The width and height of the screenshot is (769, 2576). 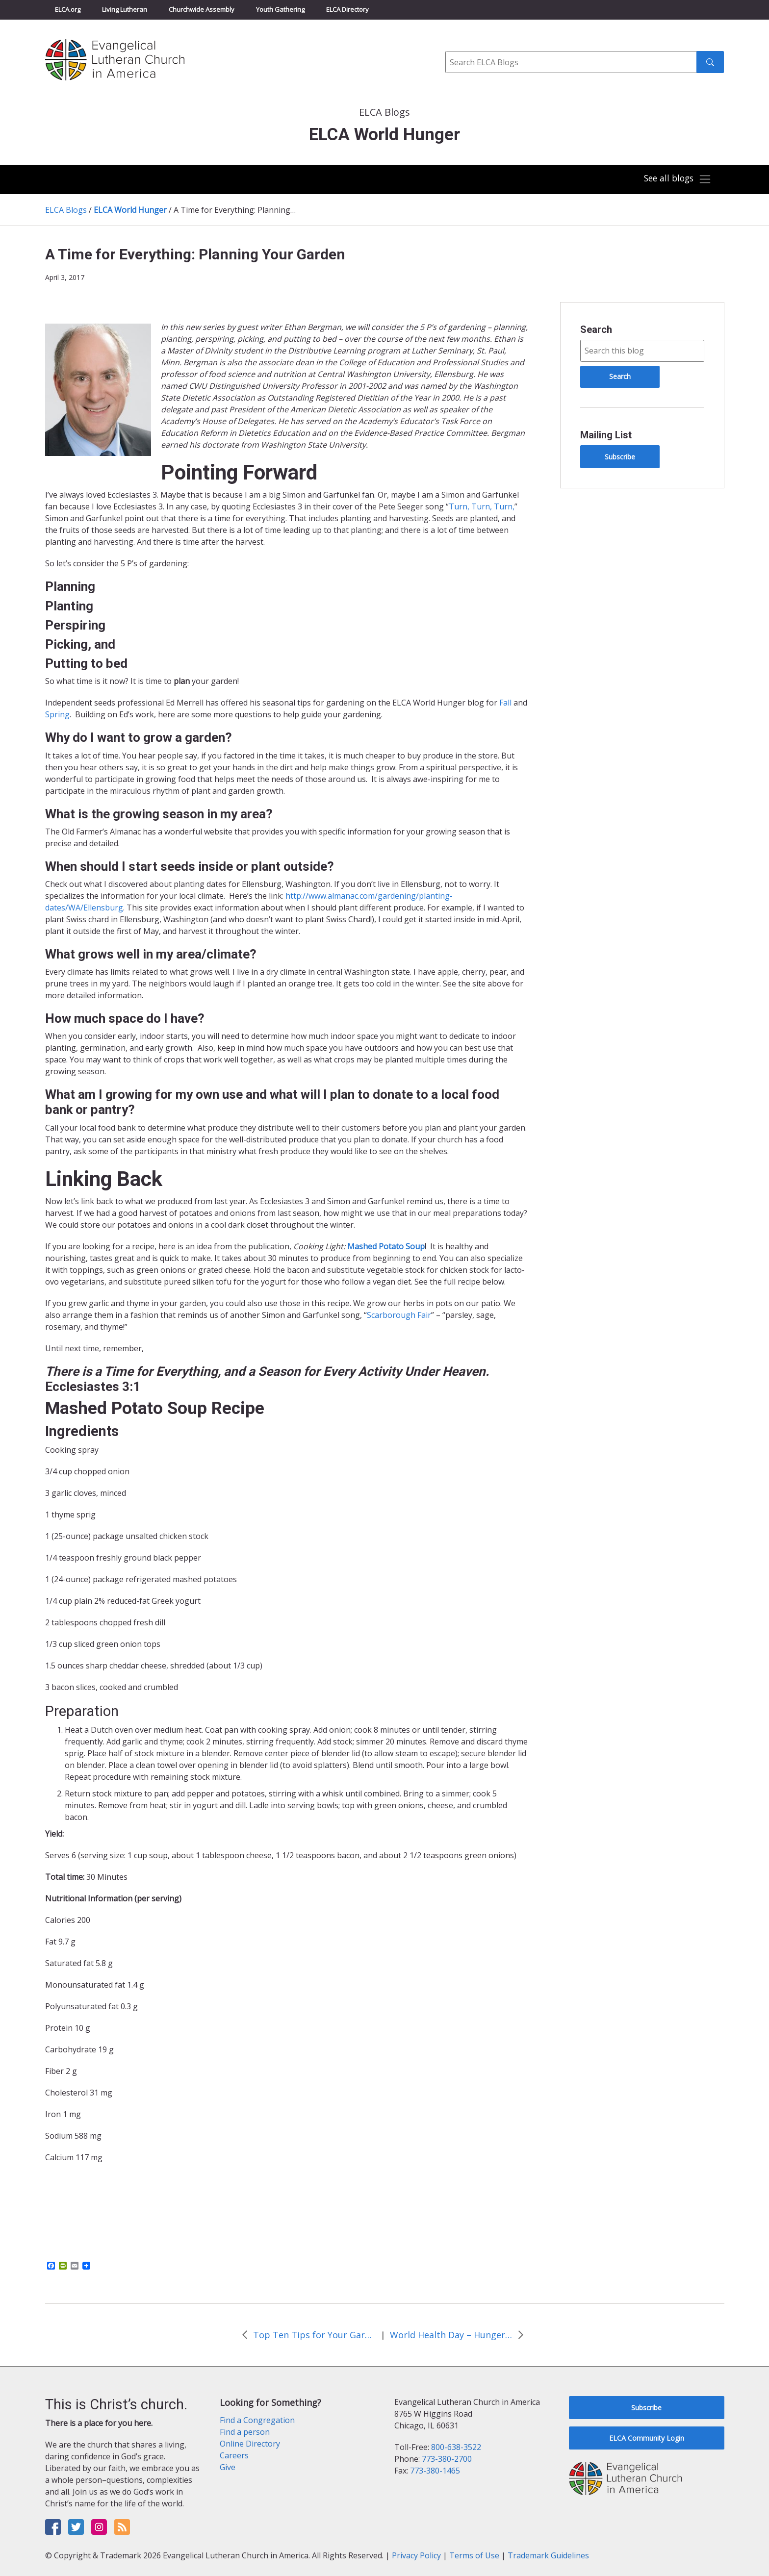 What do you see at coordinates (416, 2555) in the screenshot?
I see `Privacy Policy` at bounding box center [416, 2555].